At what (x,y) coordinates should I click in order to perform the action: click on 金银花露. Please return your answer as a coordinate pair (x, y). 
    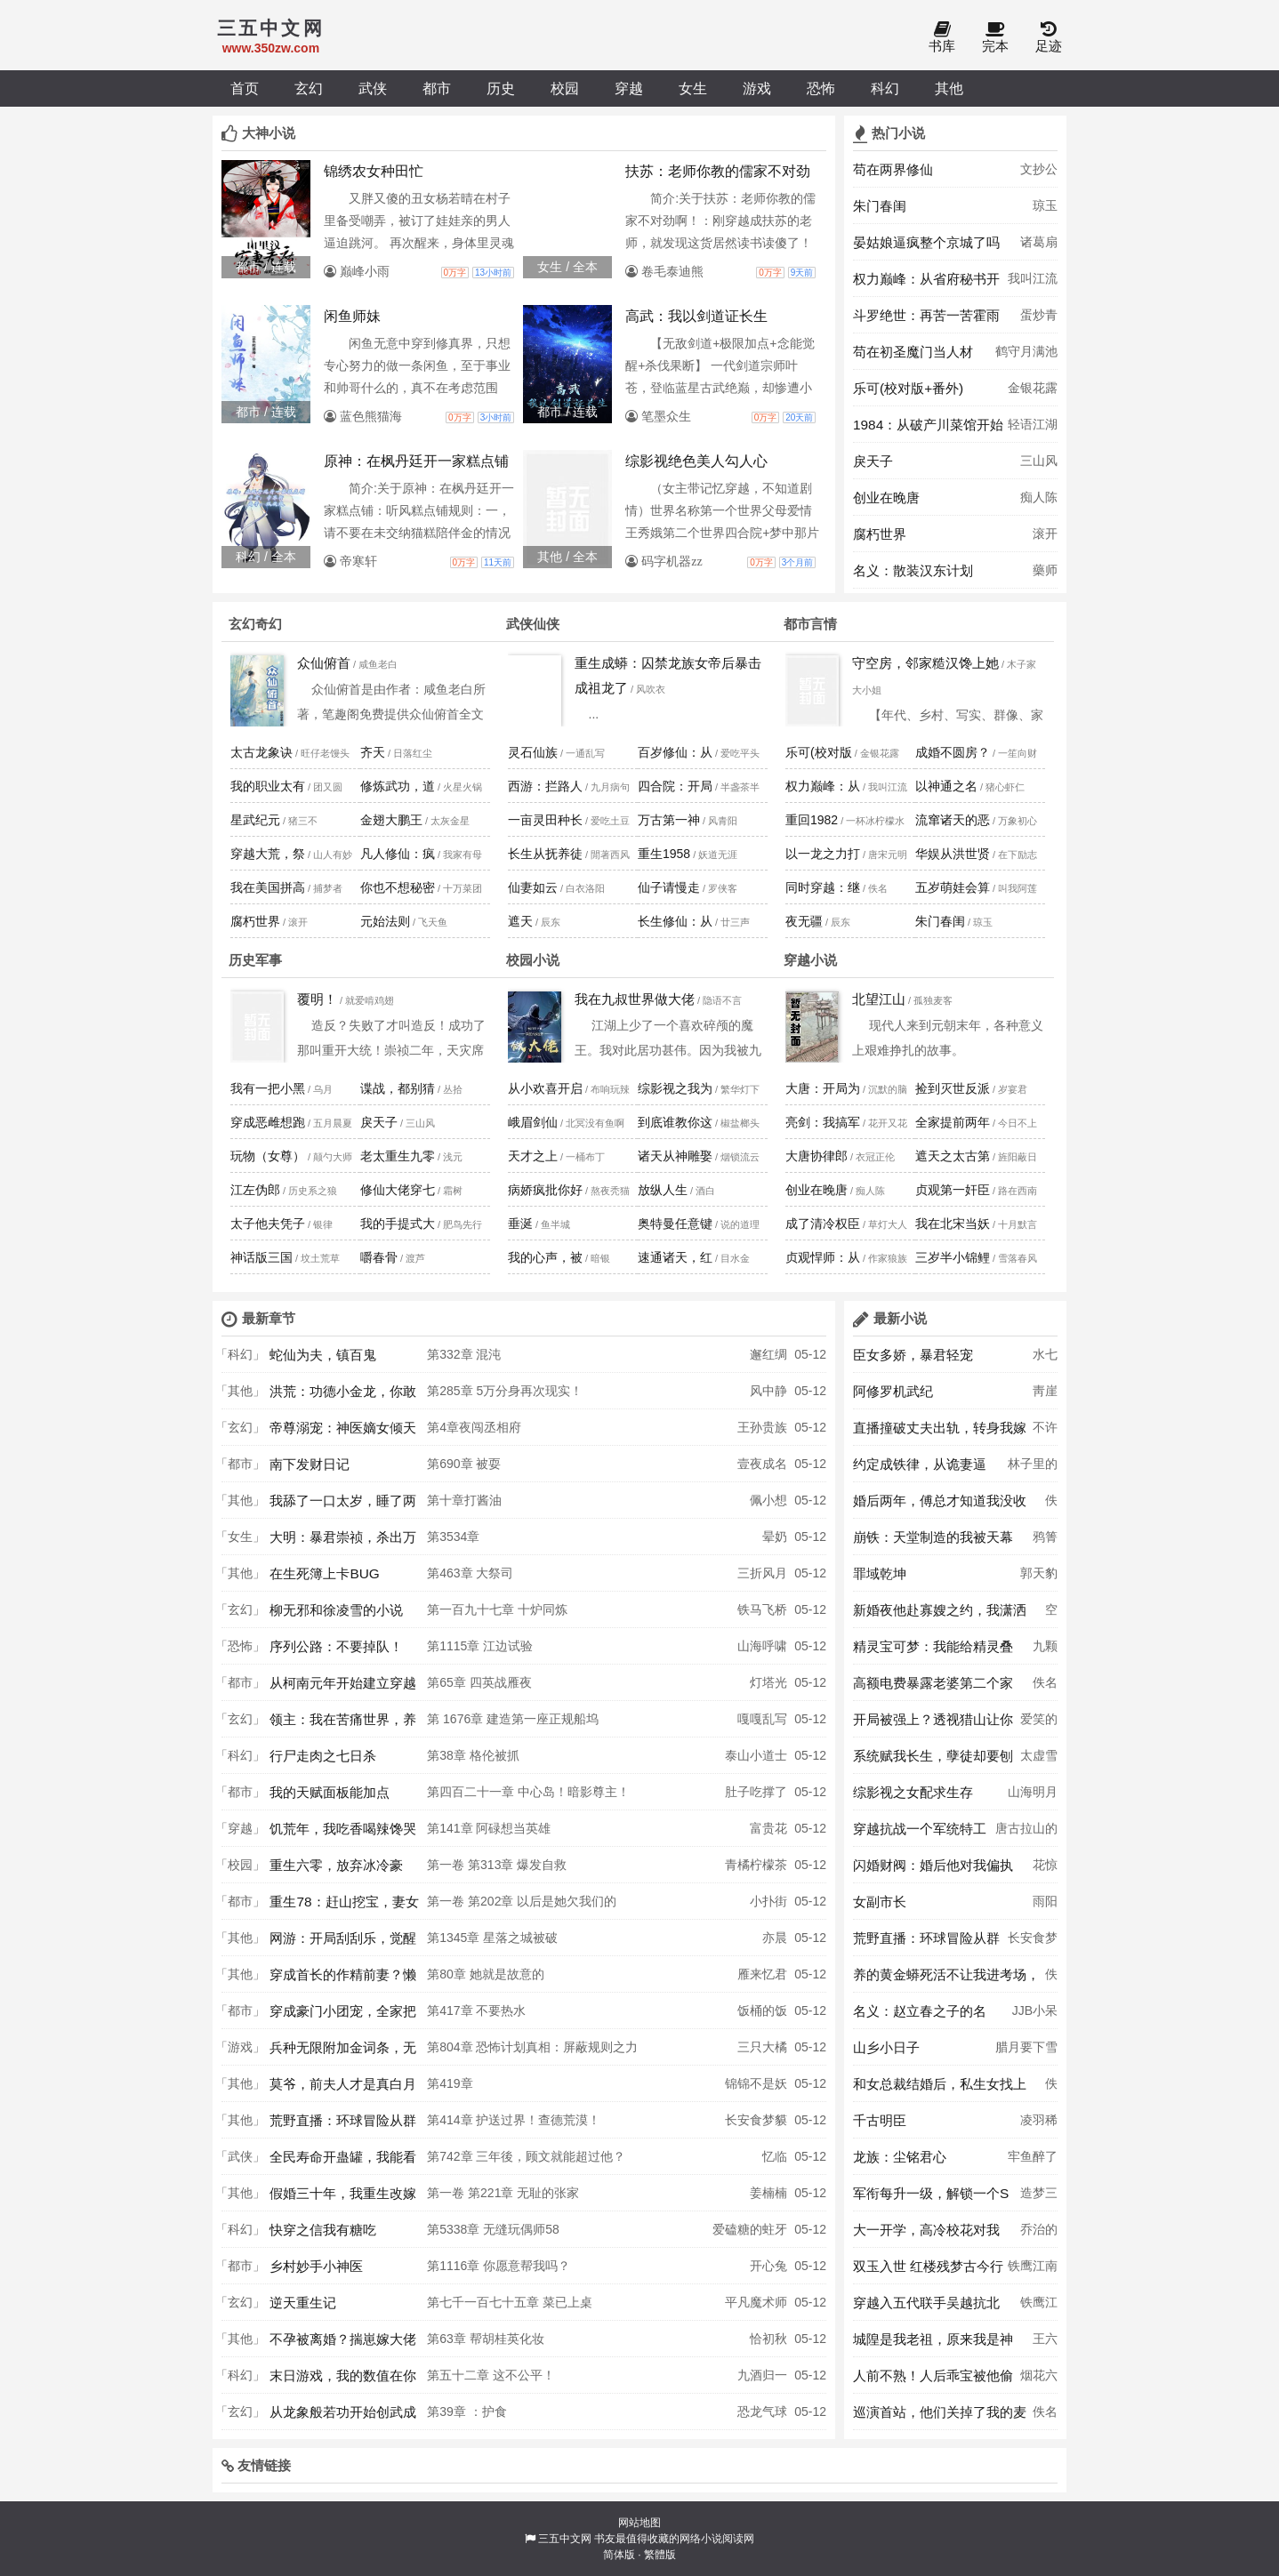
    Looking at the image, I should click on (1033, 388).